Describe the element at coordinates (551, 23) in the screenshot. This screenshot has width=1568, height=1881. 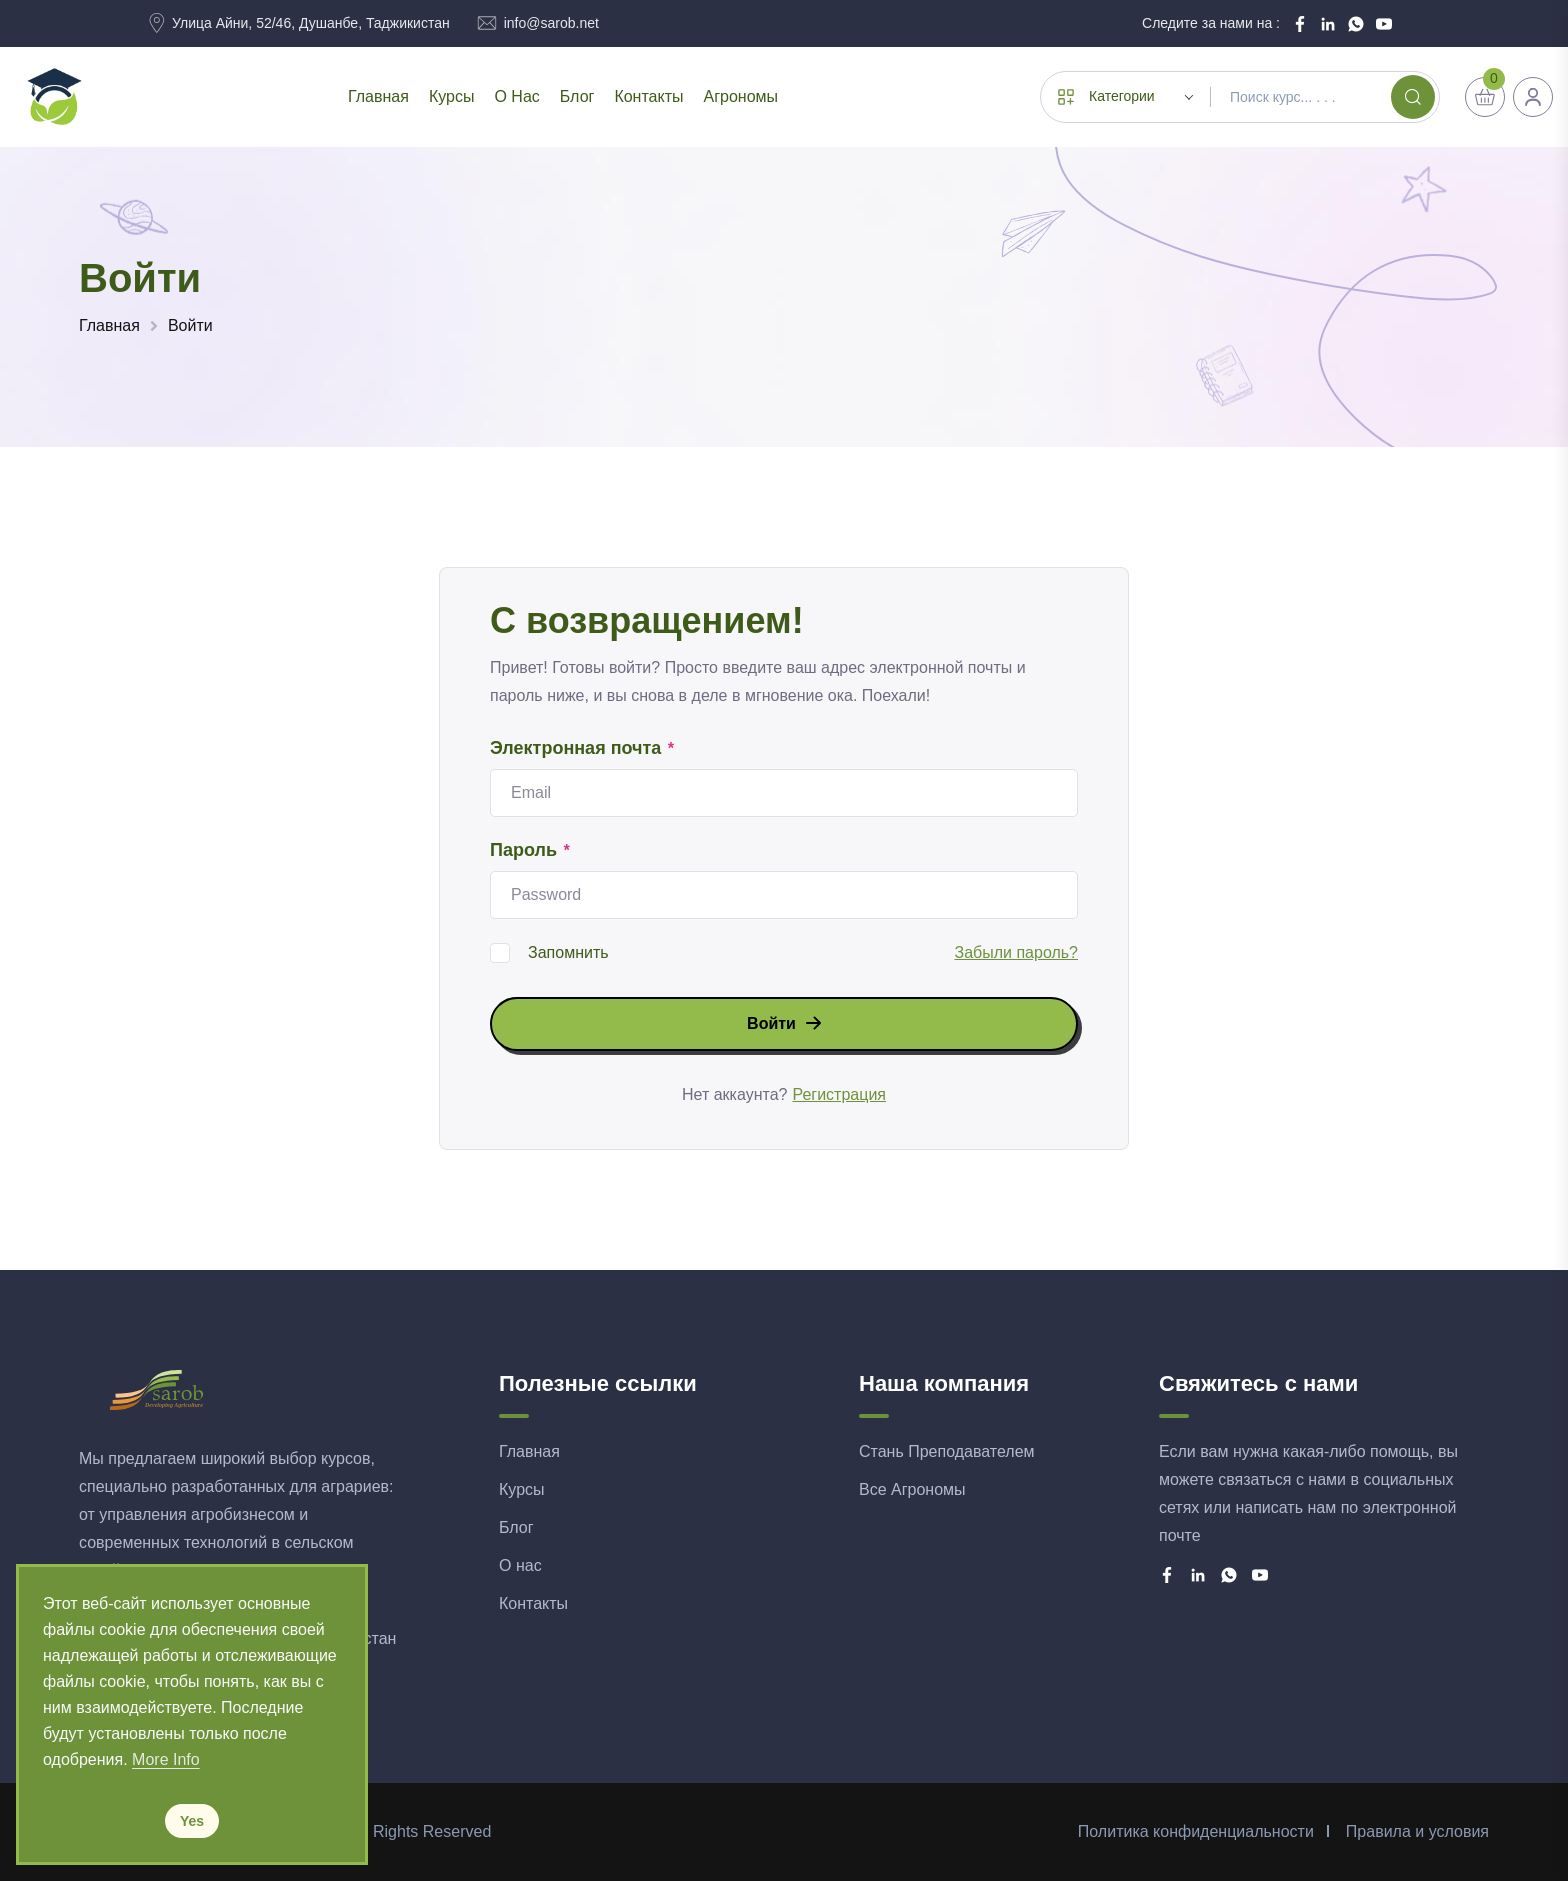
I see `info@sarob.net` at that location.